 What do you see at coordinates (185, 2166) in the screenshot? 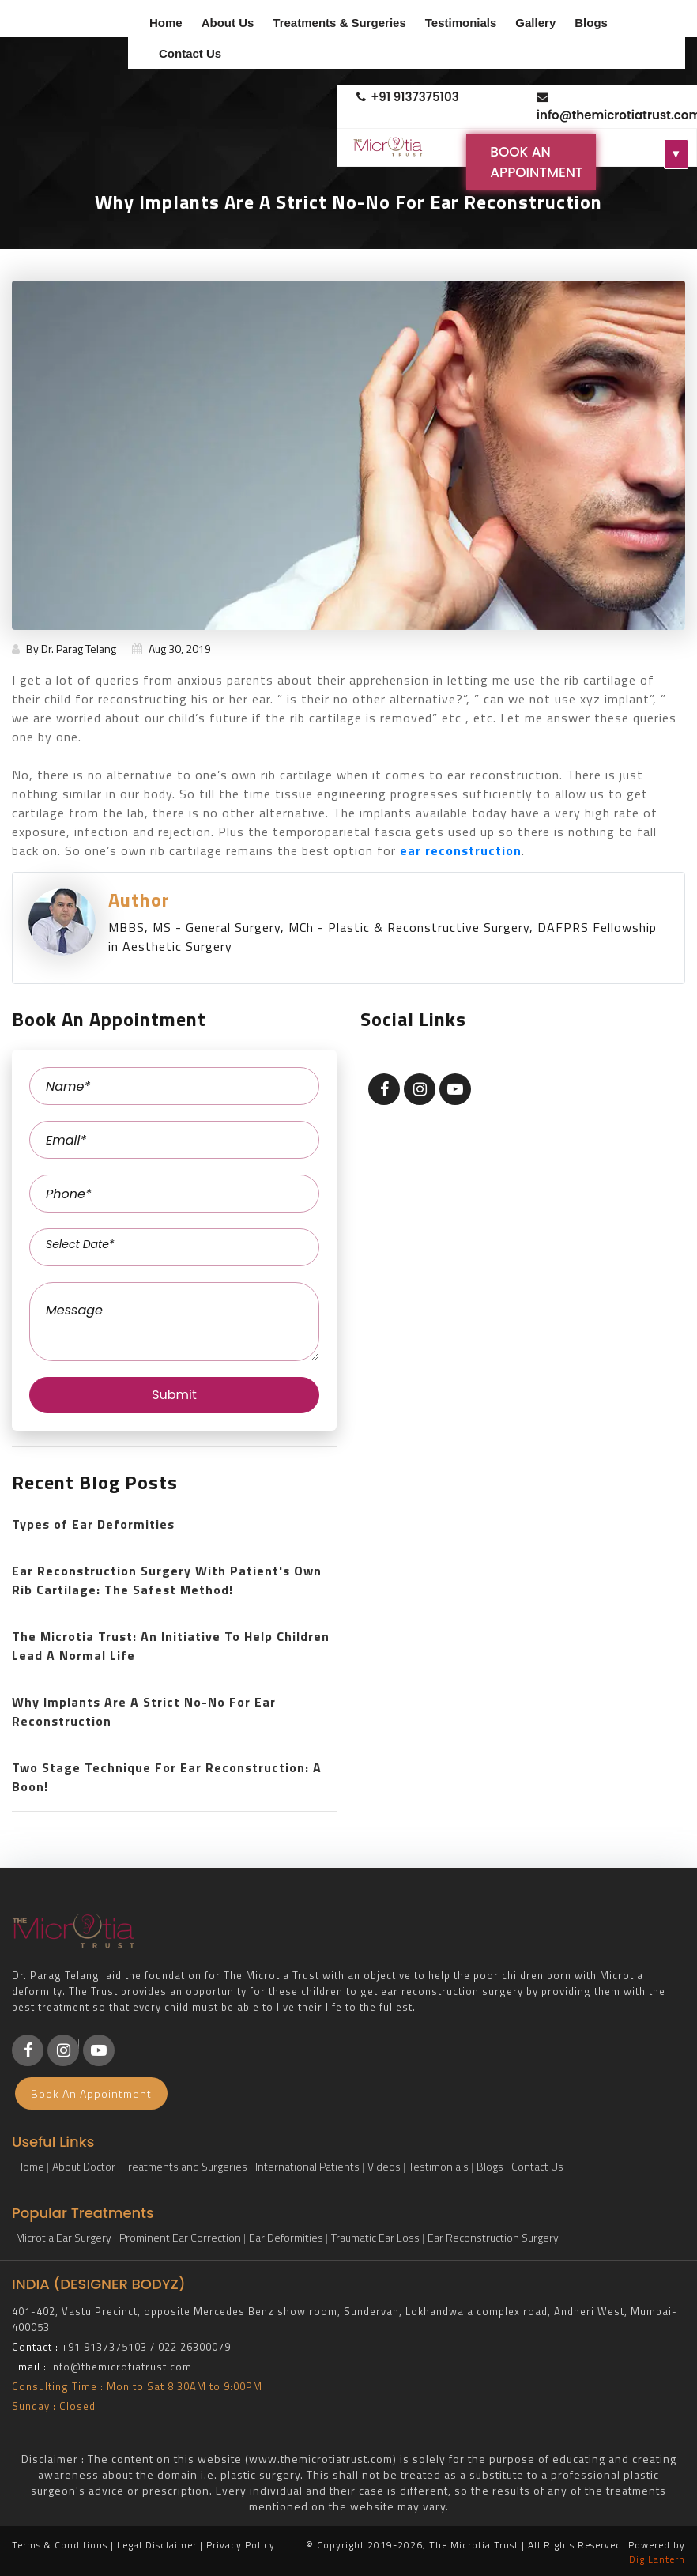
I see `Treatments and Surgeries` at bounding box center [185, 2166].